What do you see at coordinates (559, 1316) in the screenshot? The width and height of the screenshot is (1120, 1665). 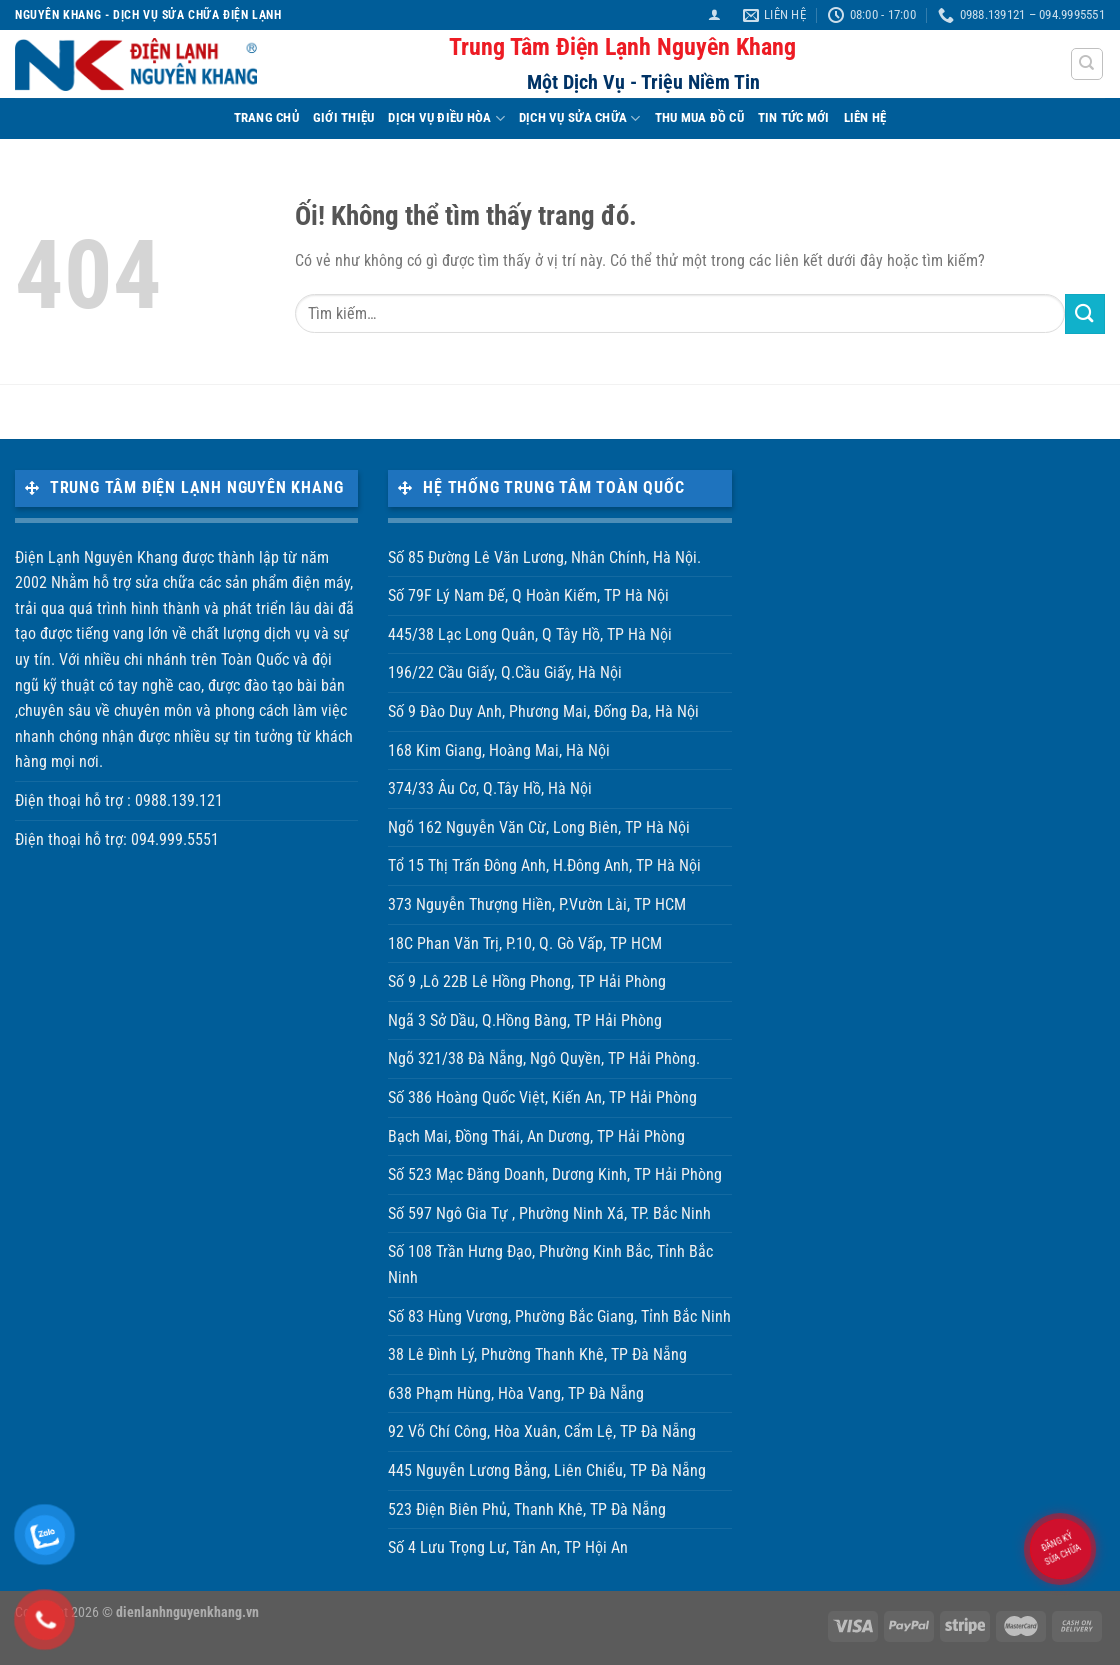 I see `Số 83 Hùng Vương, Phường Bắc Giang, Tỉnh Bắc Ninh` at bounding box center [559, 1316].